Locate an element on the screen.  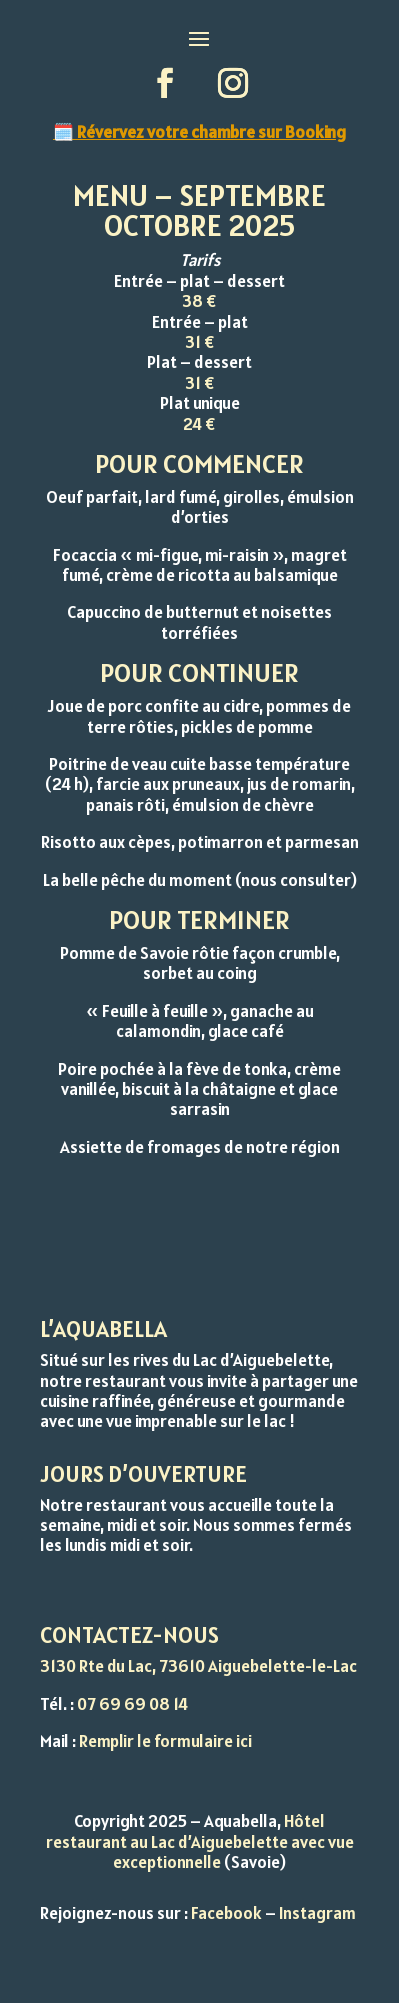
Hôtel restaurant au Lac d’Aiguebelette avec vue exceptionnelle is located at coordinates (200, 1841).